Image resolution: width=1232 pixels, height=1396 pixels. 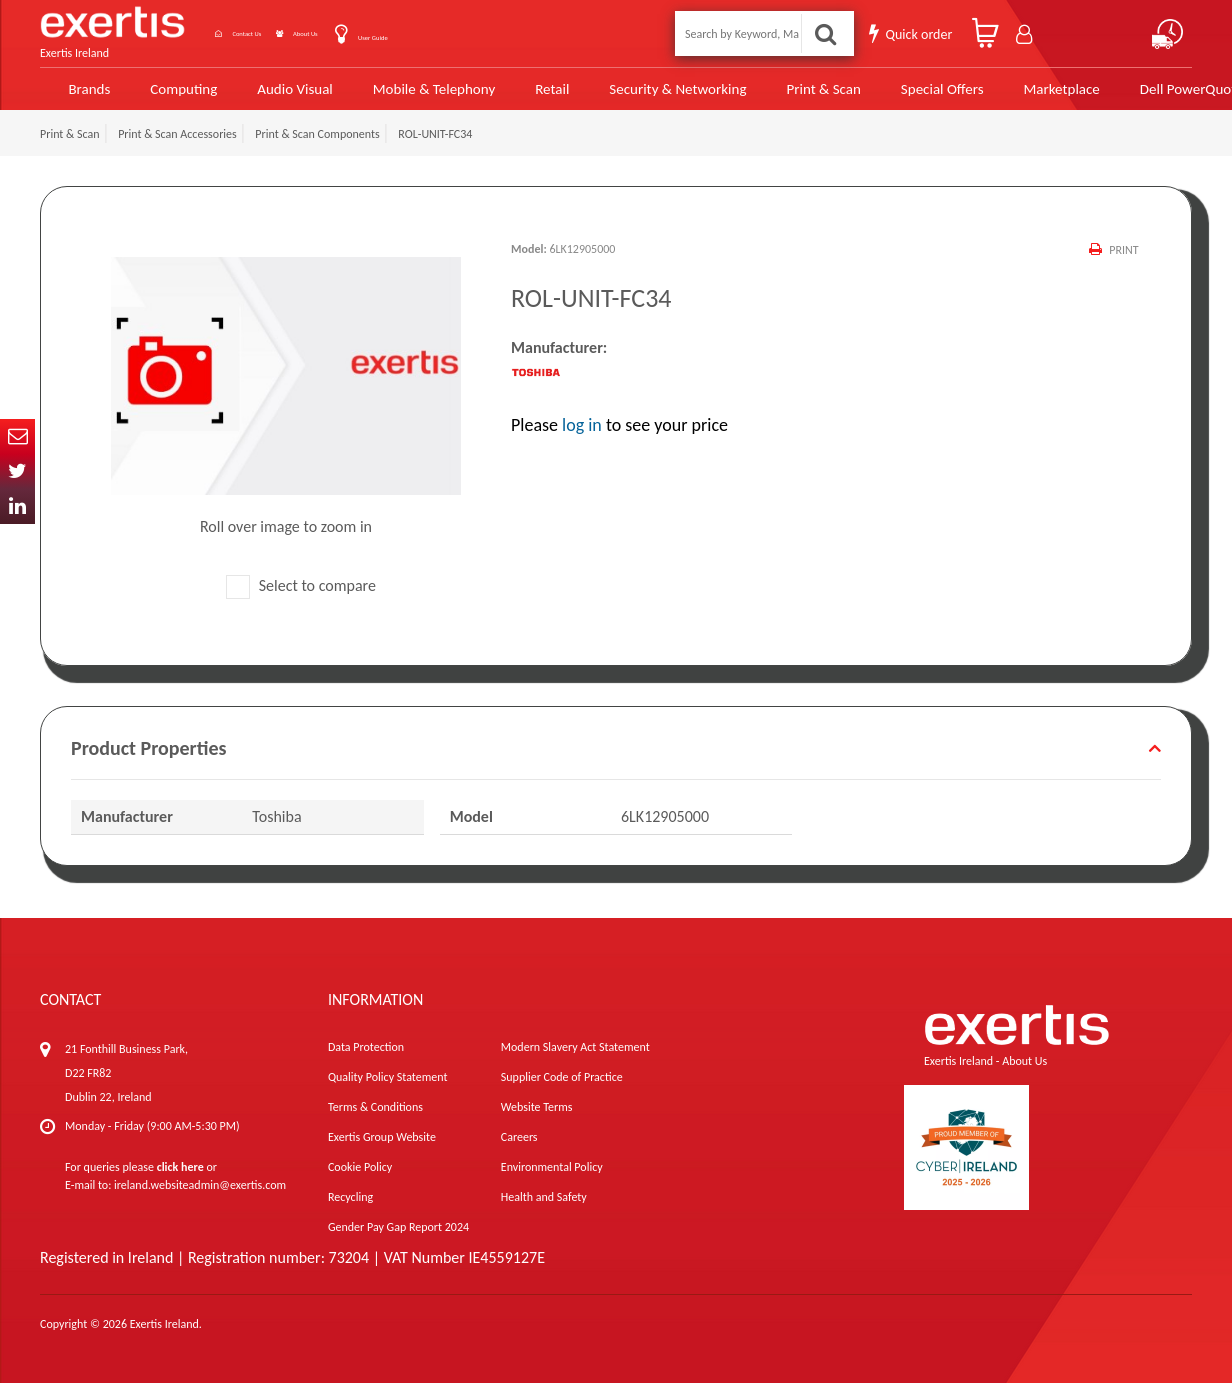 What do you see at coordinates (537, 1120) in the screenshot?
I see `Website Terms` at bounding box center [537, 1120].